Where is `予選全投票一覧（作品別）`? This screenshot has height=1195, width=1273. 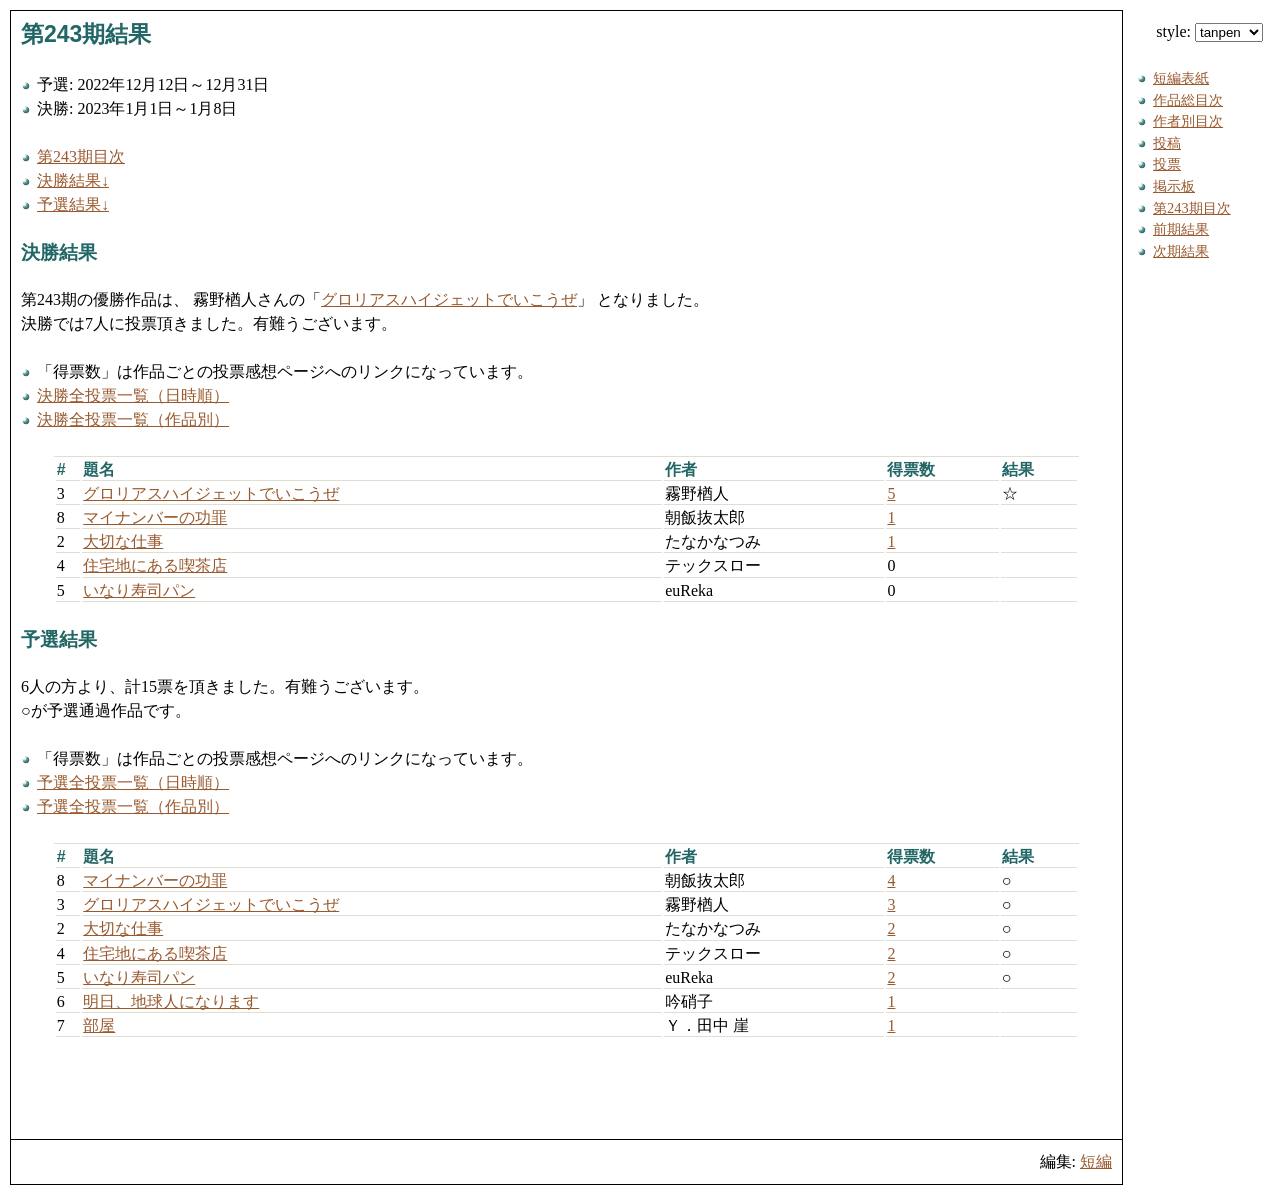 予選全投票一覧（作品別） is located at coordinates (133, 806).